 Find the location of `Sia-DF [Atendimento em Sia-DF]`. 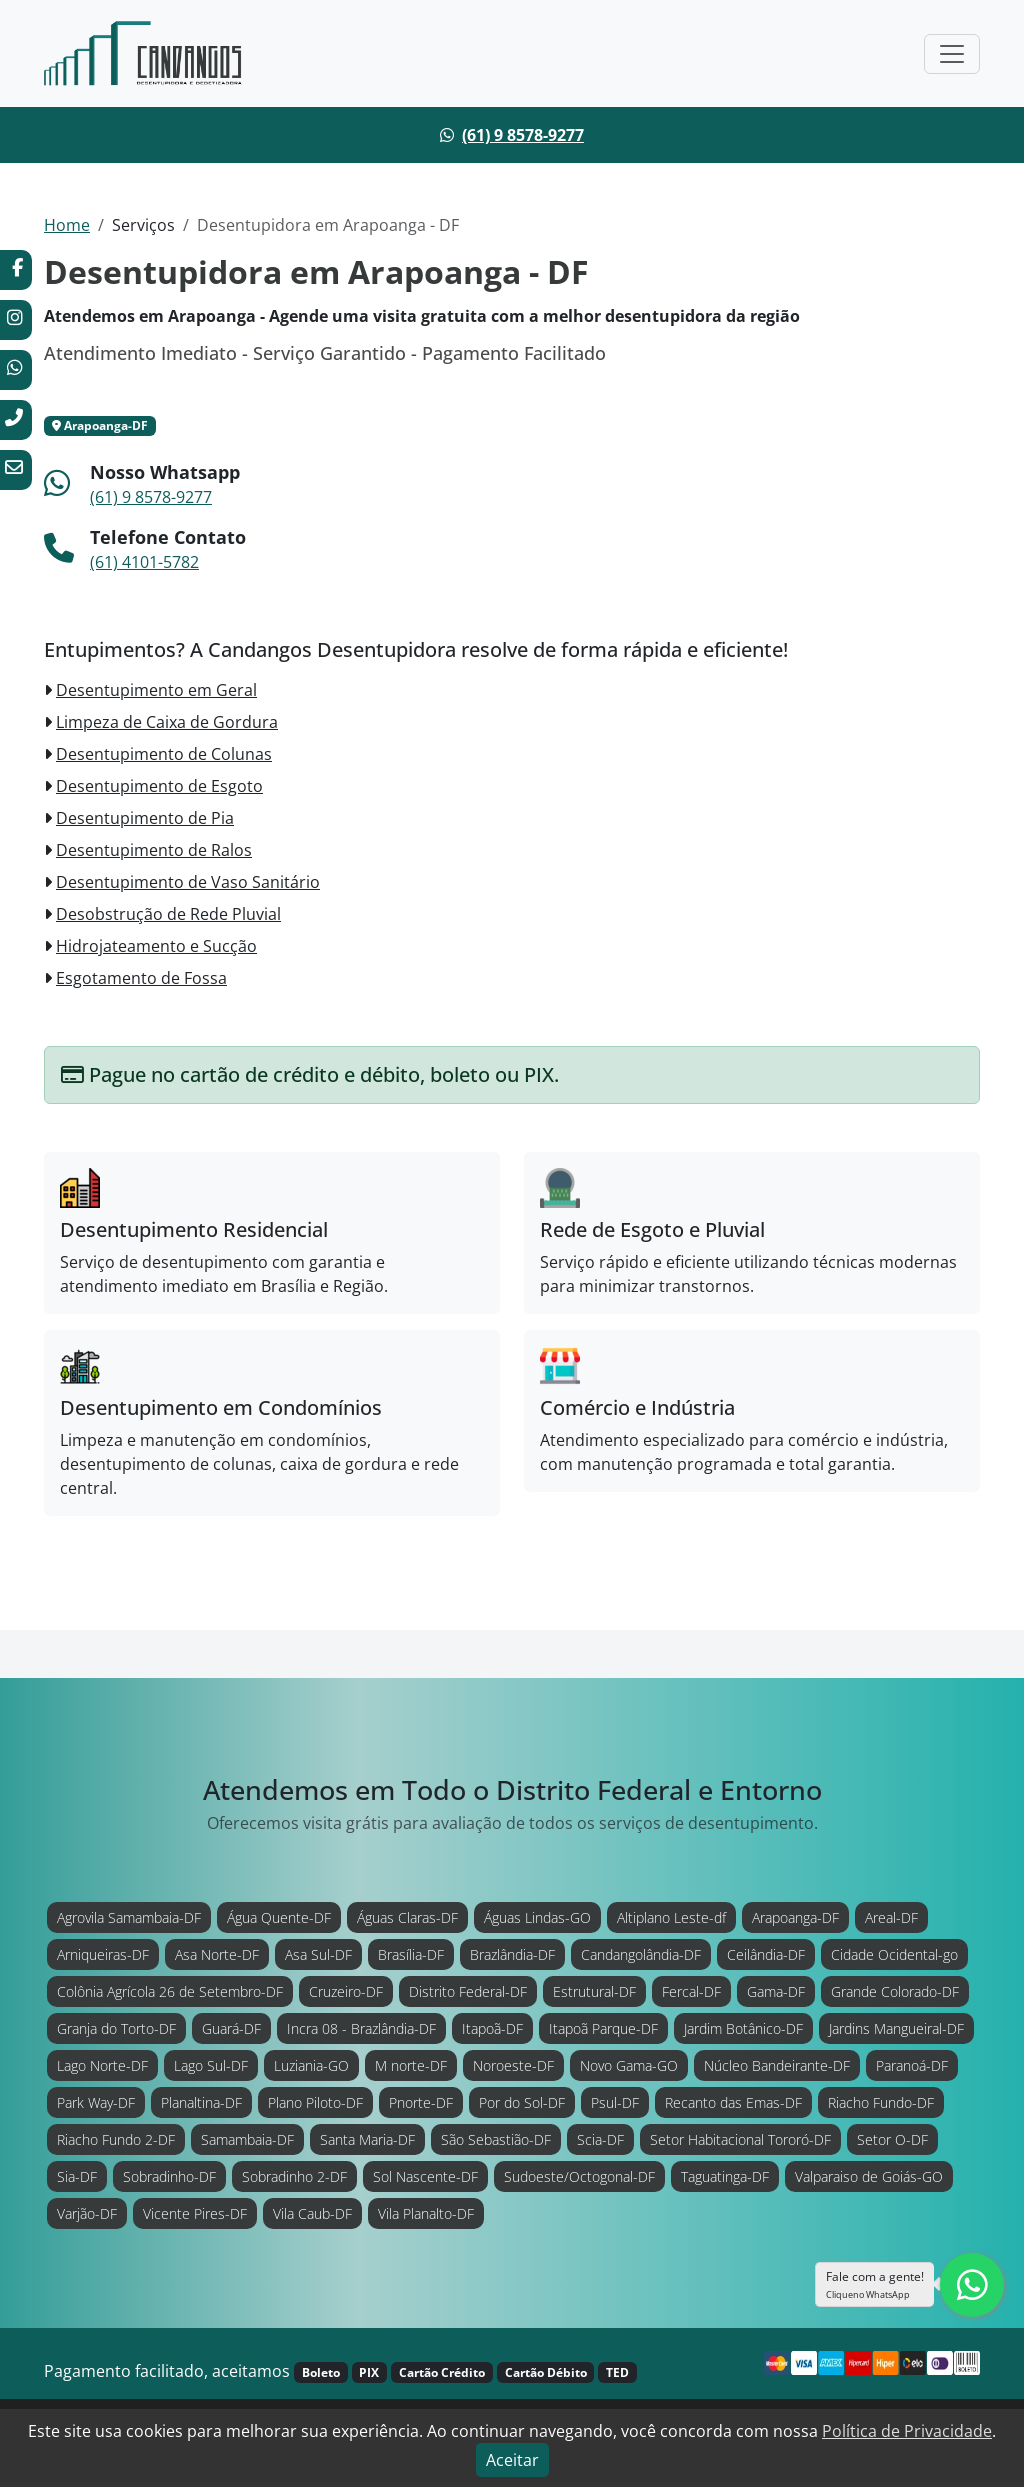

Sia-DF [Atendimento em Sia-DF] is located at coordinates (77, 2176).